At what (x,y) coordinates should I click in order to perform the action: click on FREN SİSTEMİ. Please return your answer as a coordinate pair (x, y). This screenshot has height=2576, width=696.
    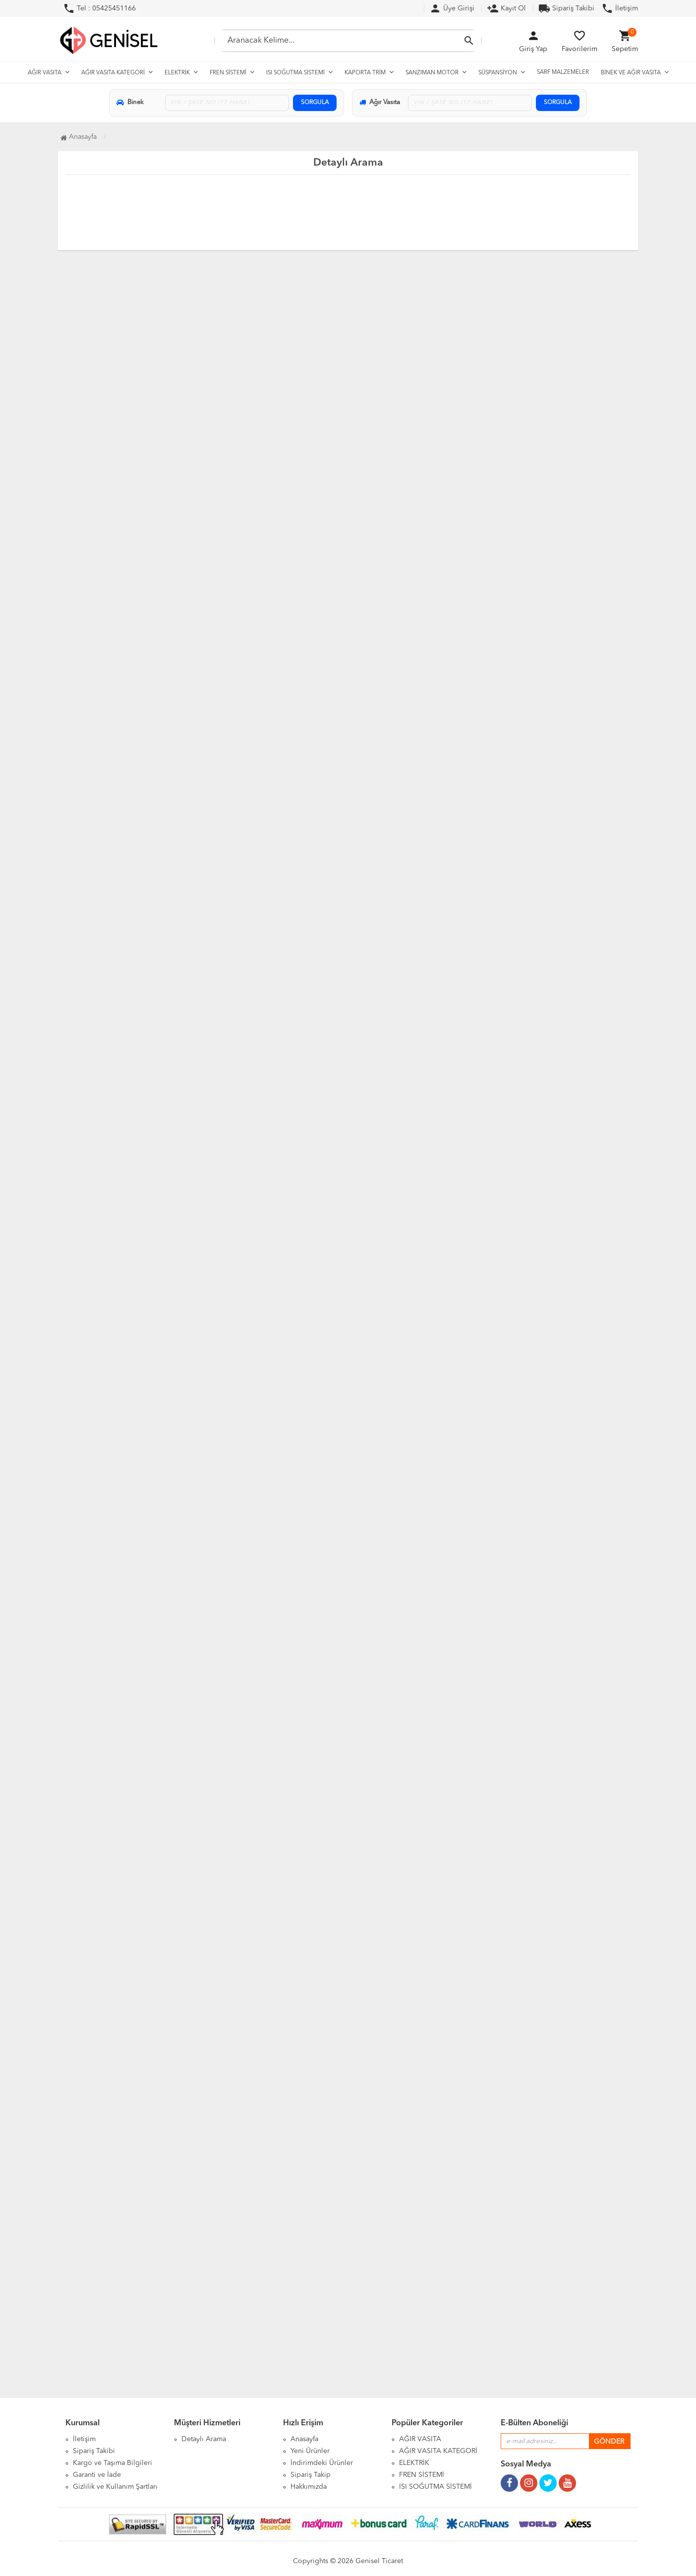
    Looking at the image, I should click on (228, 73).